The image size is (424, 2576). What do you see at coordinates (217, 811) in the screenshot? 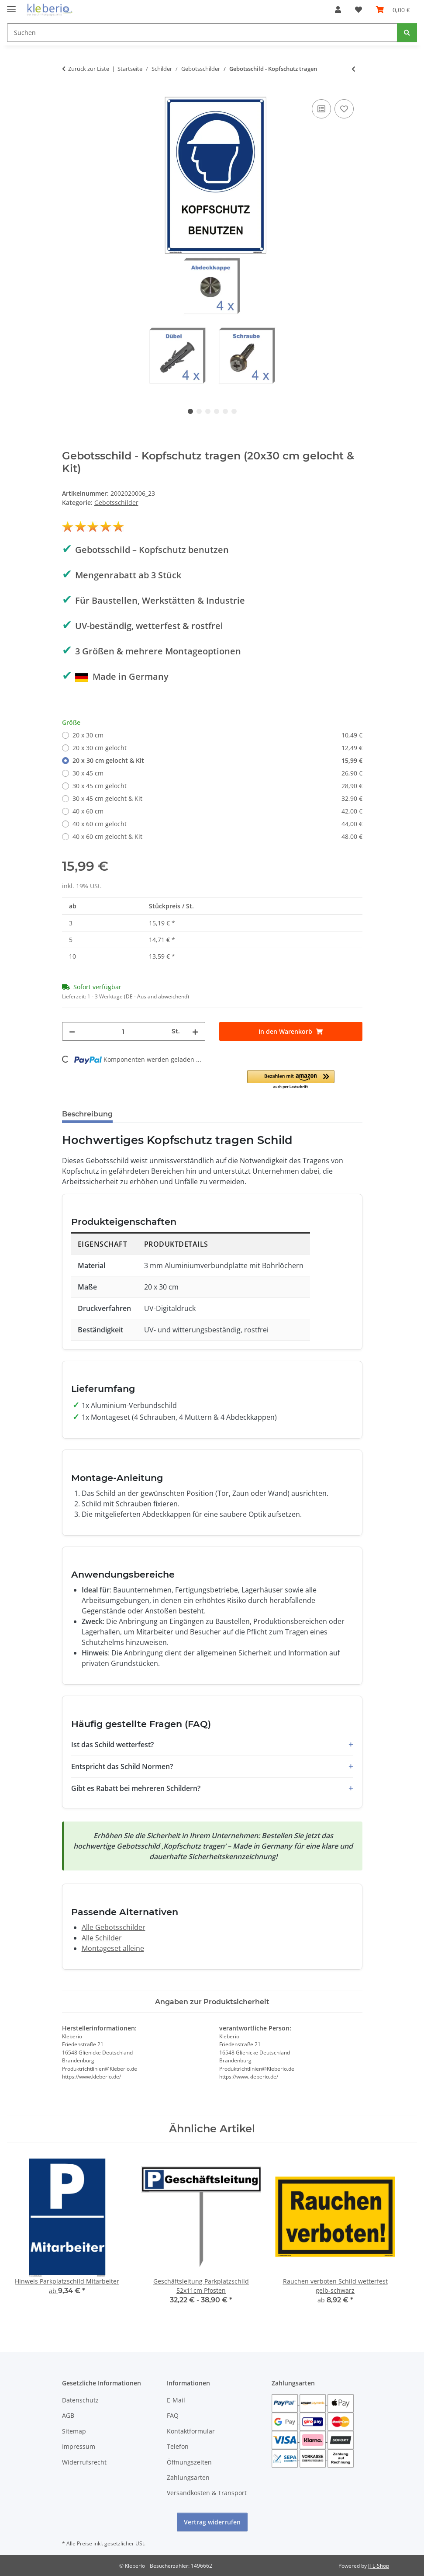
I see `40 x 60 cm` at bounding box center [217, 811].